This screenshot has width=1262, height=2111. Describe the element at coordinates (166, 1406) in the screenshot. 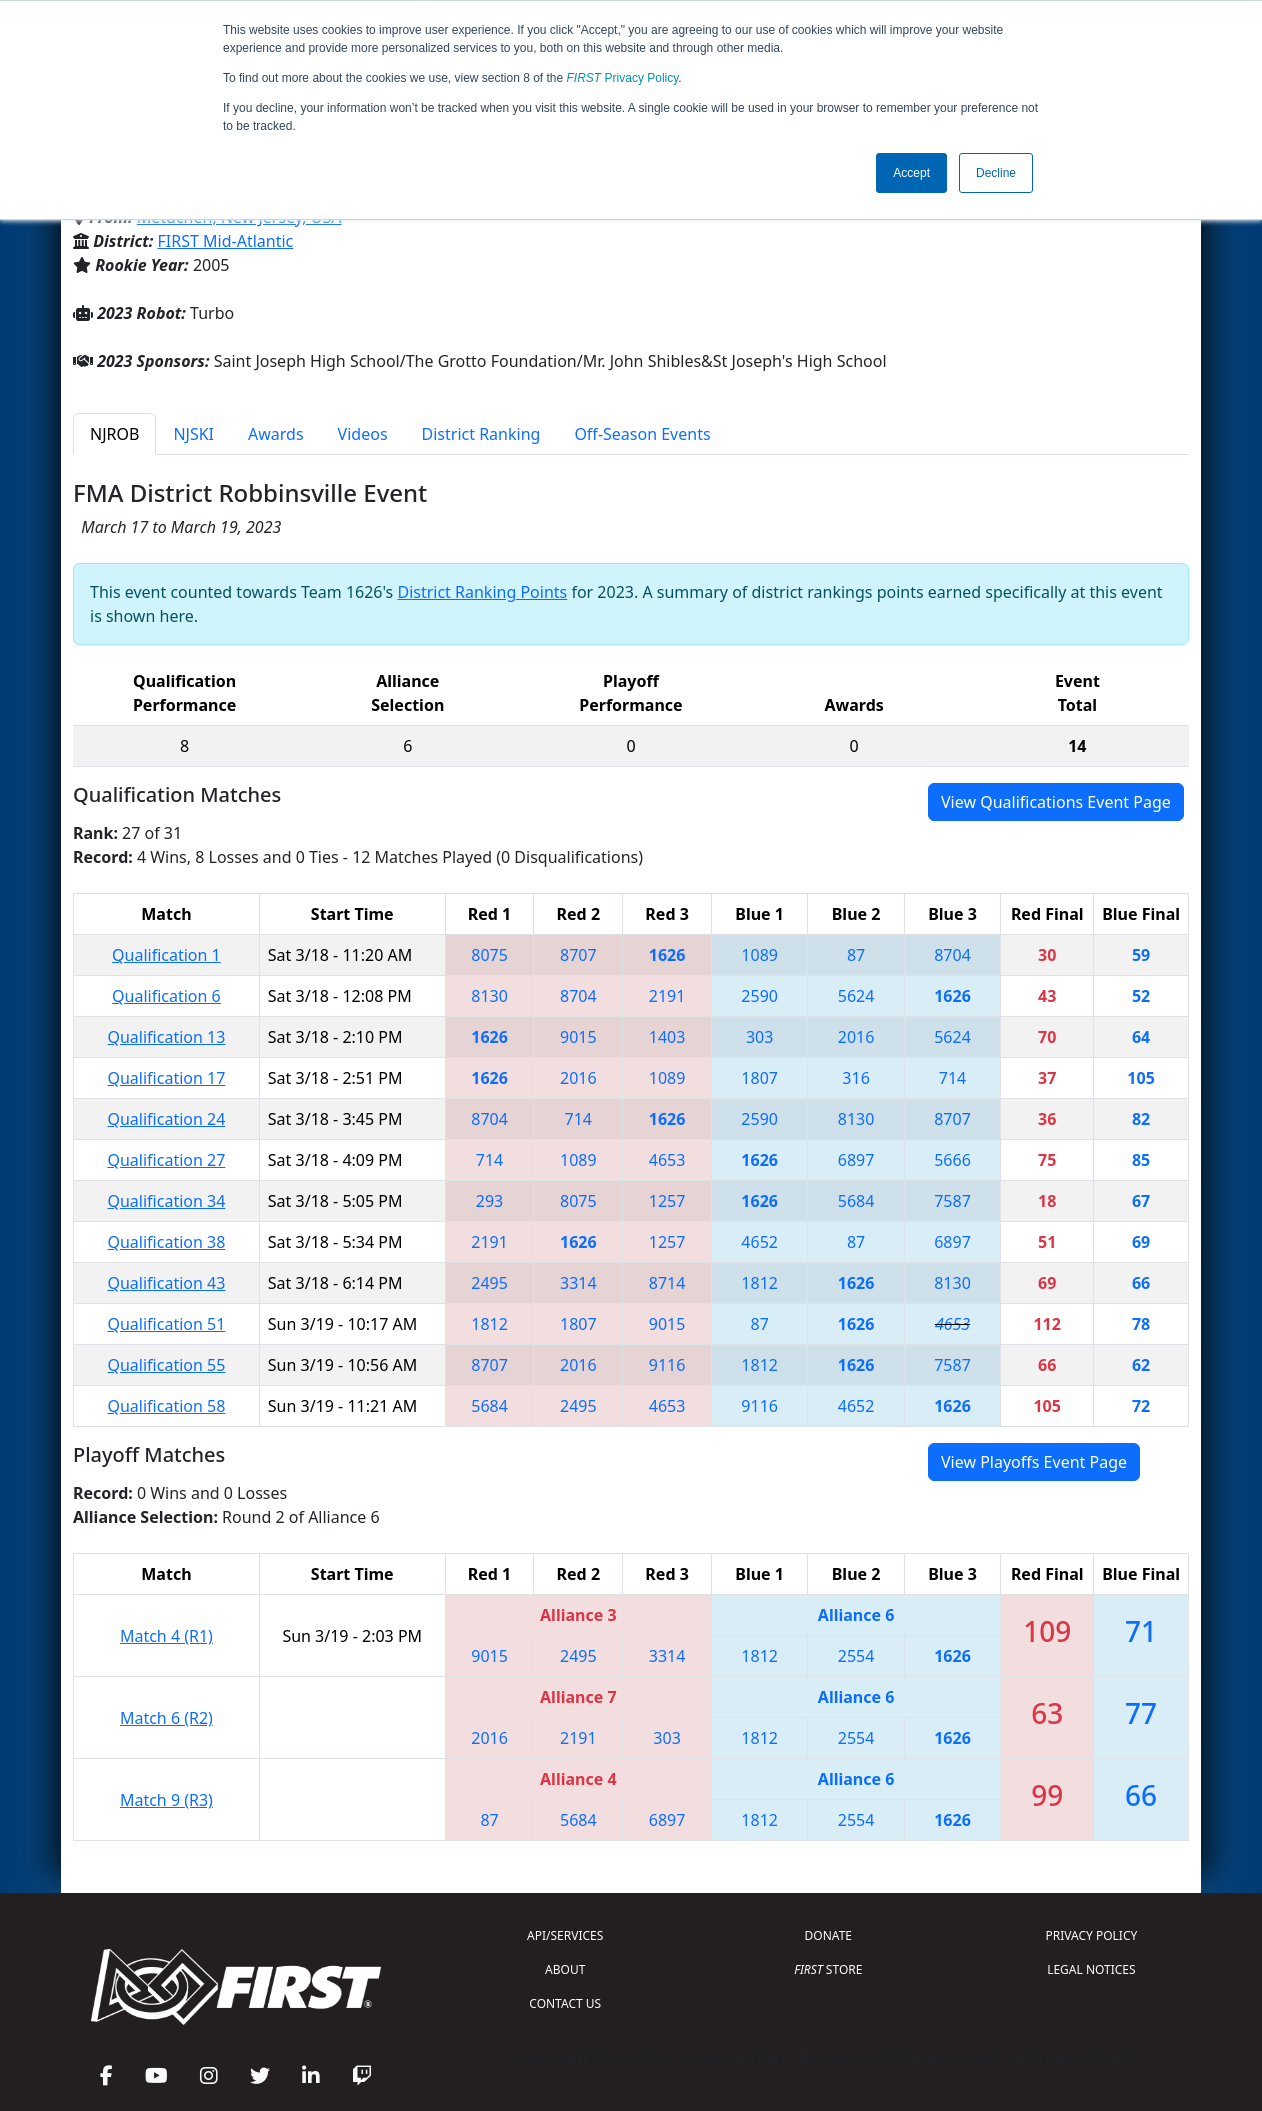

I see `Qualification 58` at that location.